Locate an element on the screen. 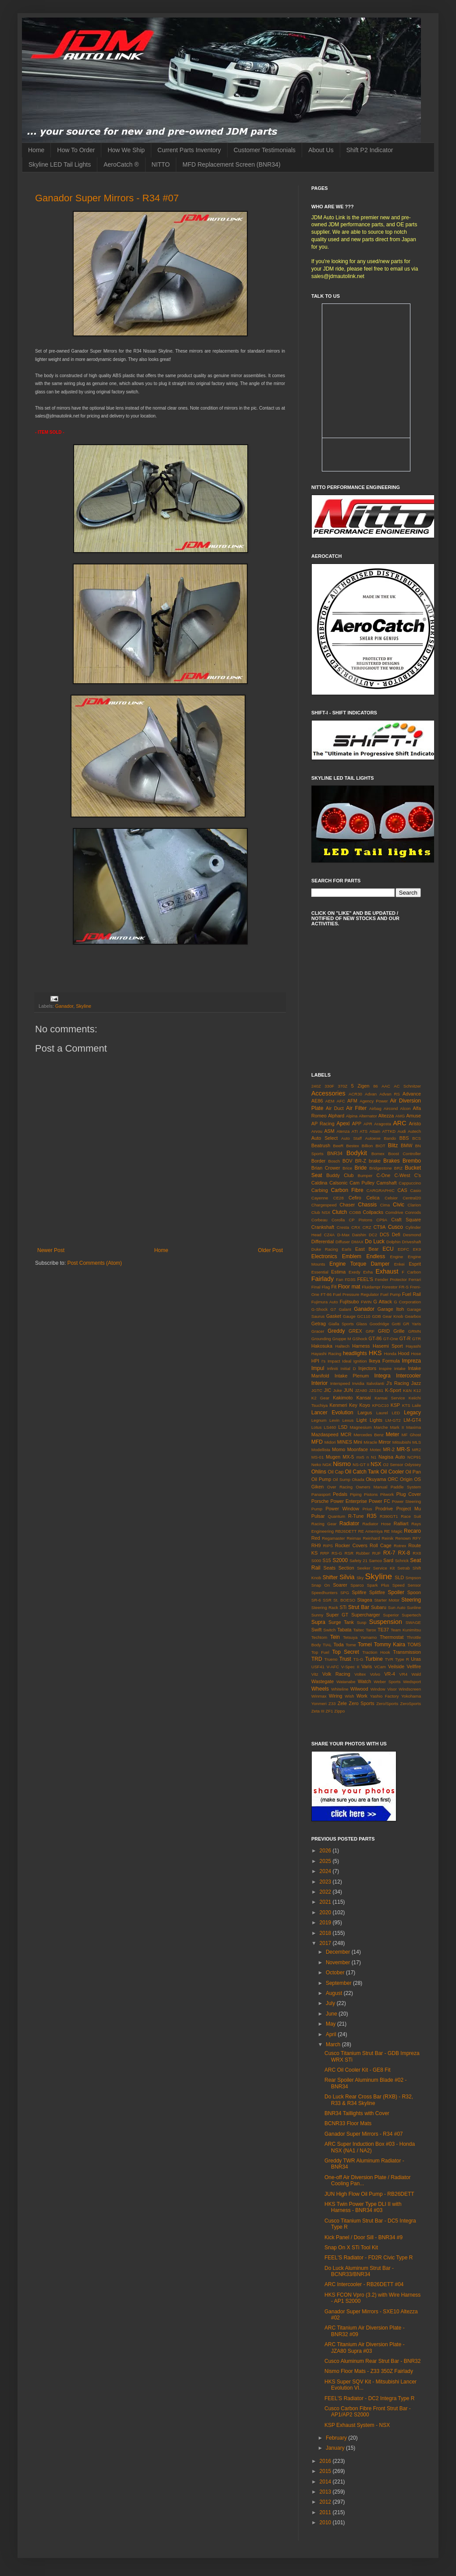 This screenshot has height=2576, width=456. Maxima is located at coordinates (413, 1427).